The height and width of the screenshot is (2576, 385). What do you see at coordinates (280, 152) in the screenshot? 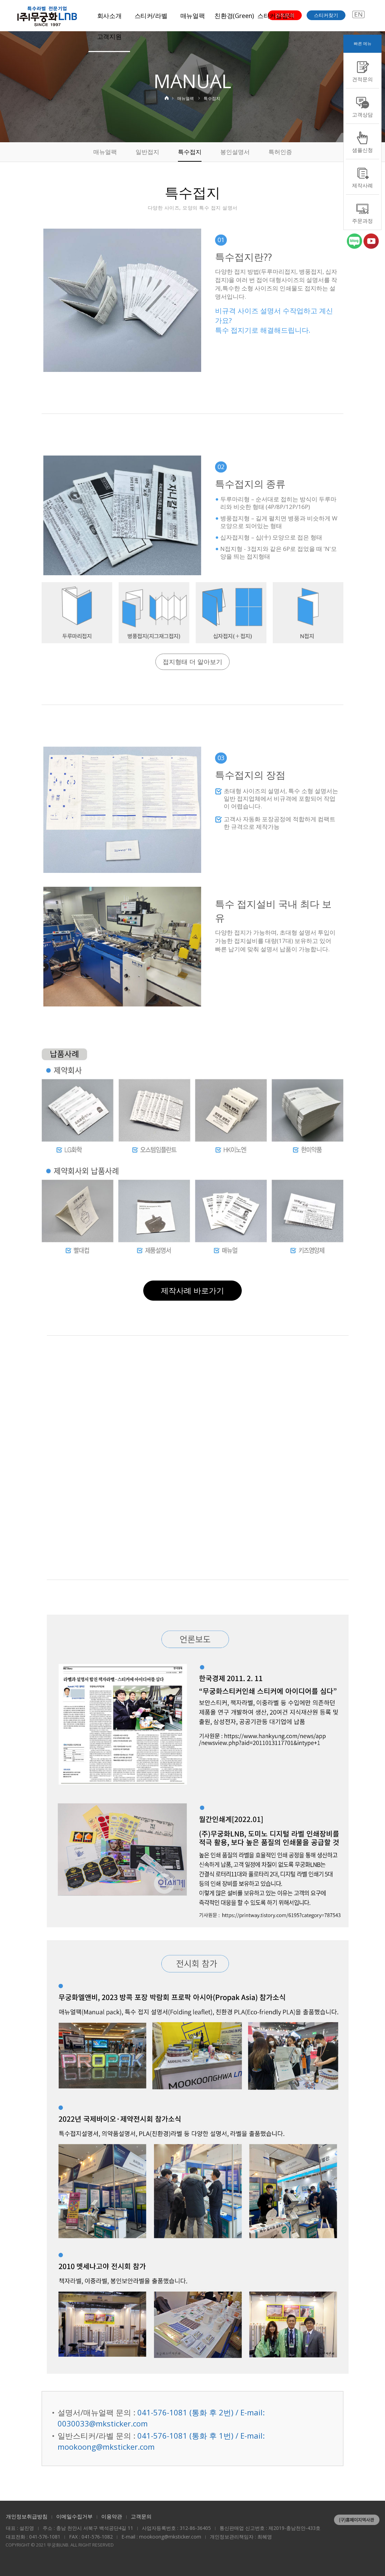
I see `특허인증` at bounding box center [280, 152].